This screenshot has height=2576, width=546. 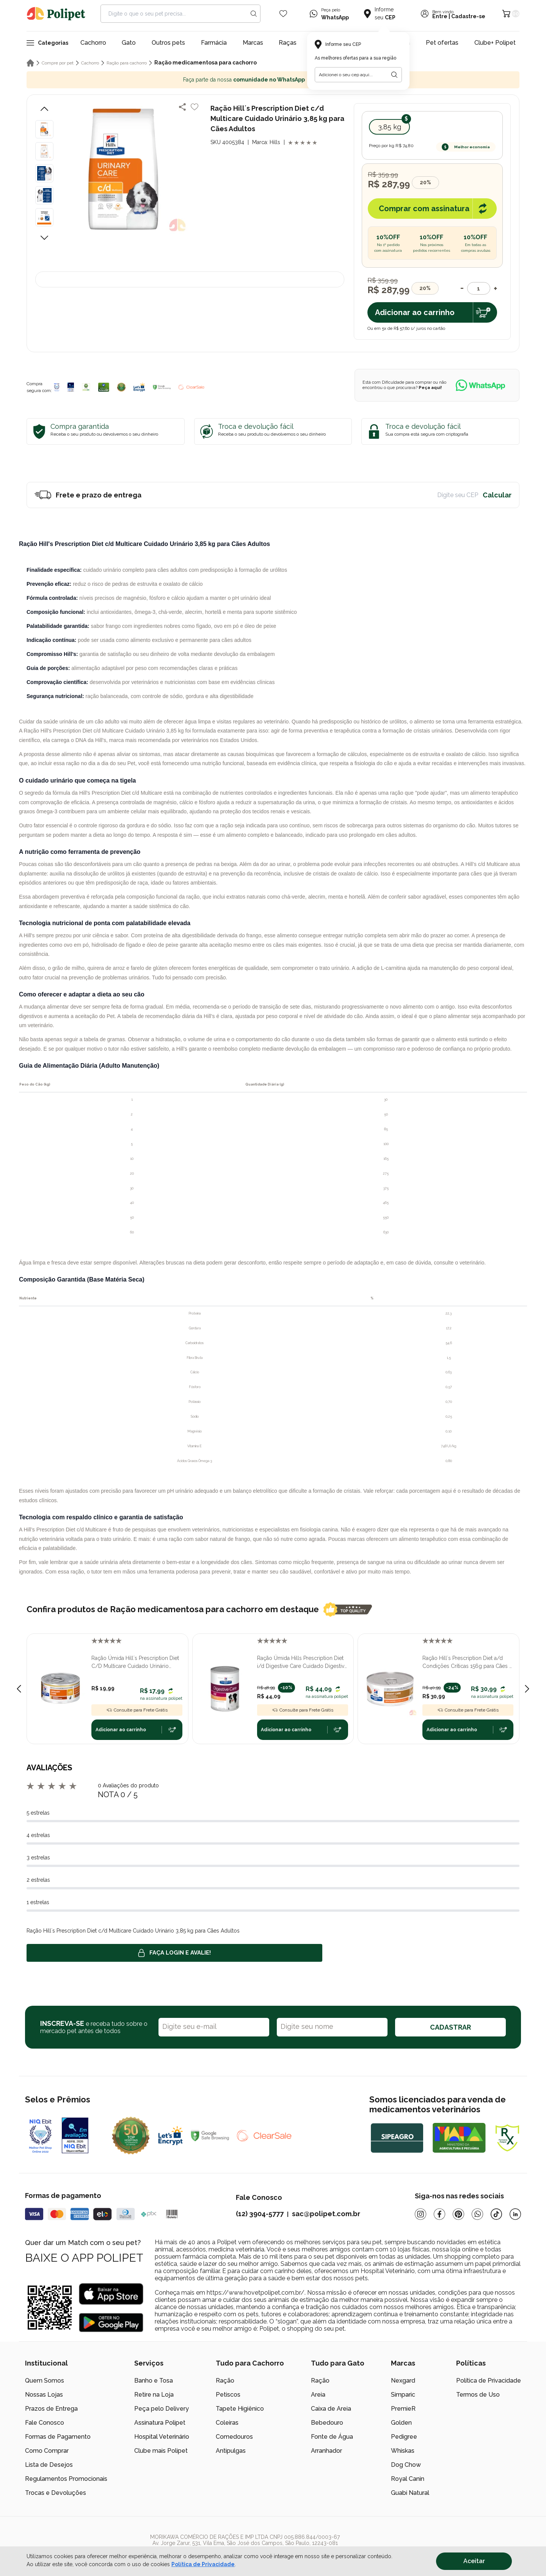 What do you see at coordinates (389, 127) in the screenshot?
I see `3,85 kg` at bounding box center [389, 127].